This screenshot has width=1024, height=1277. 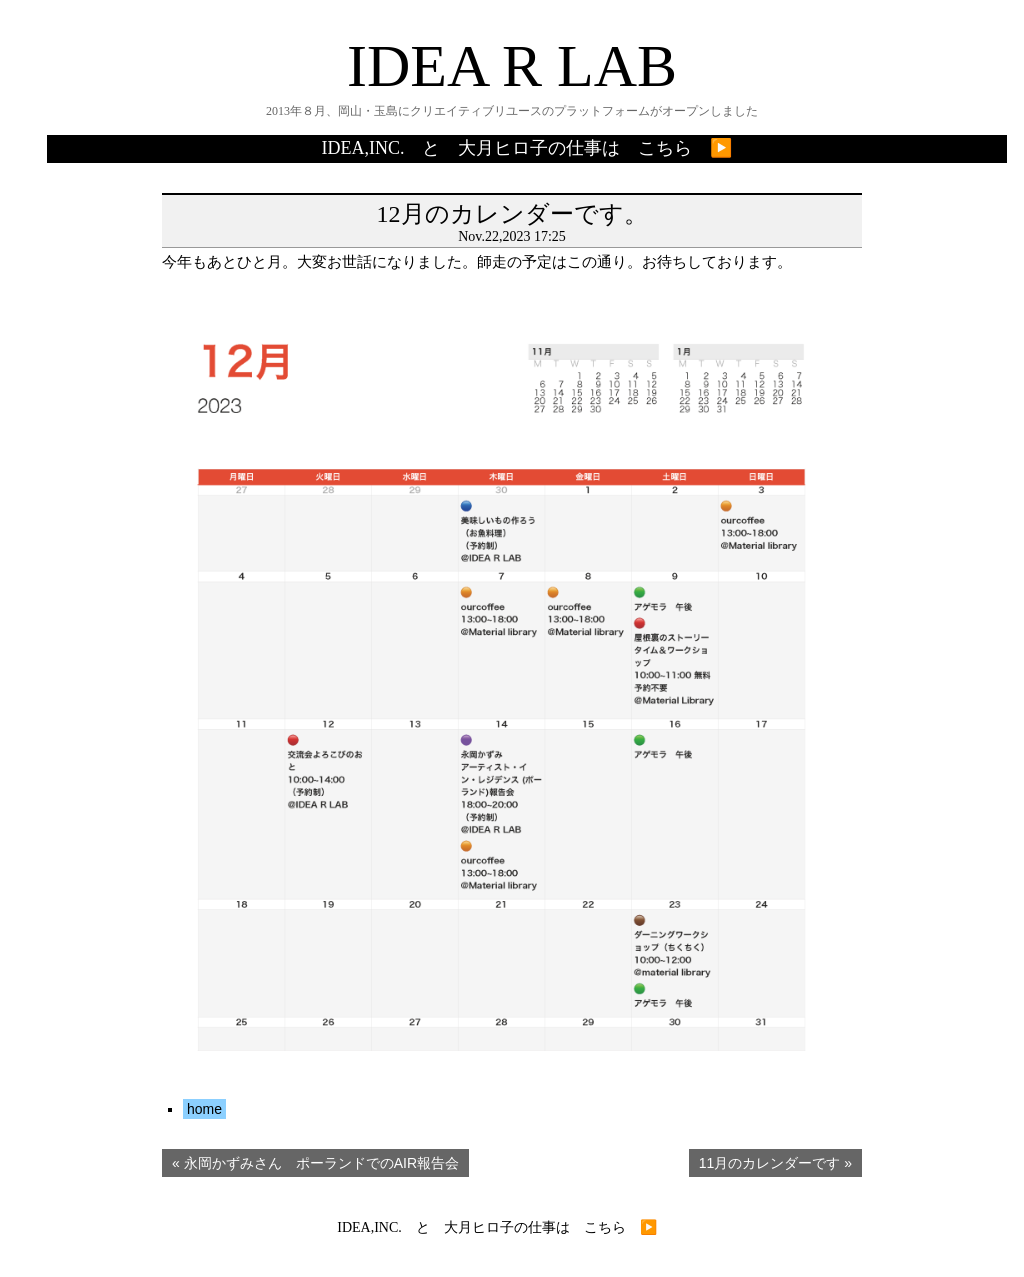 What do you see at coordinates (315, 1163) in the screenshot?
I see `« 永岡かずみさん ポーランドでのAIR報告会` at bounding box center [315, 1163].